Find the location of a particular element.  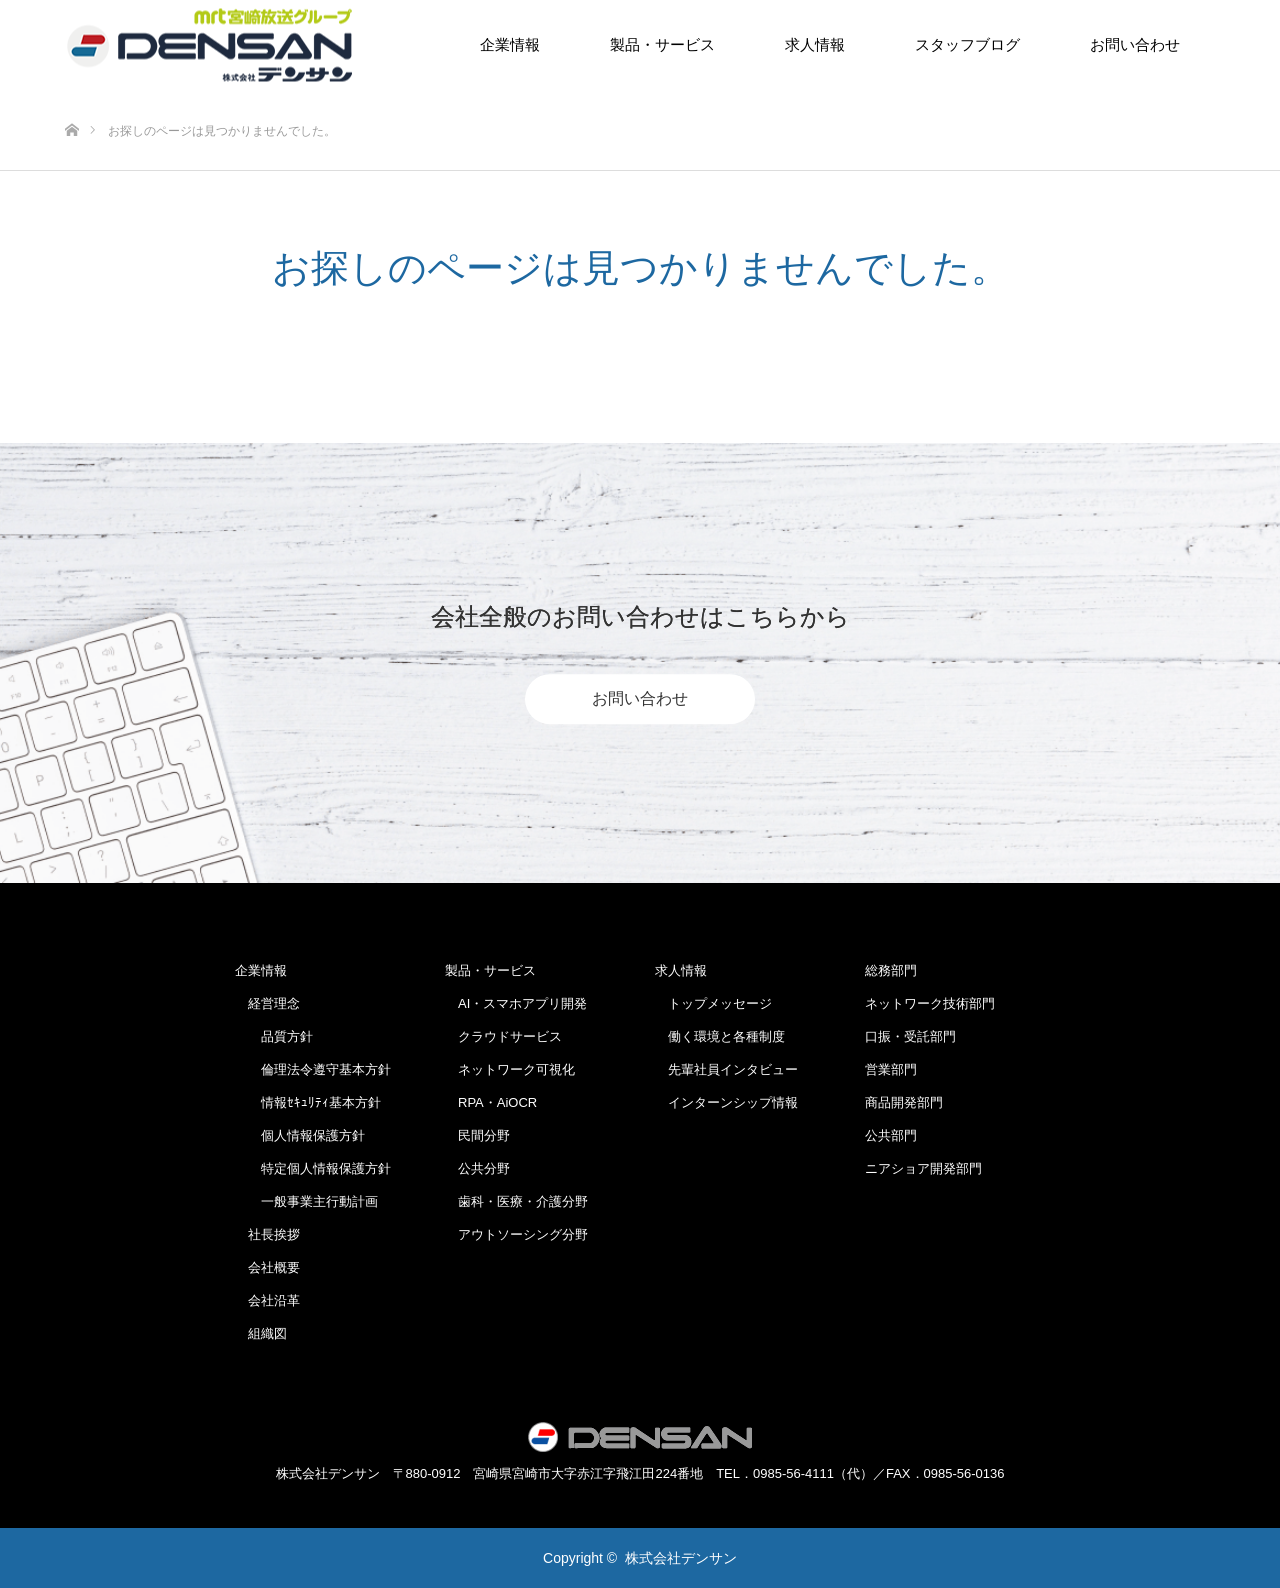

アウトソーシング分野 is located at coordinates (516, 1234).